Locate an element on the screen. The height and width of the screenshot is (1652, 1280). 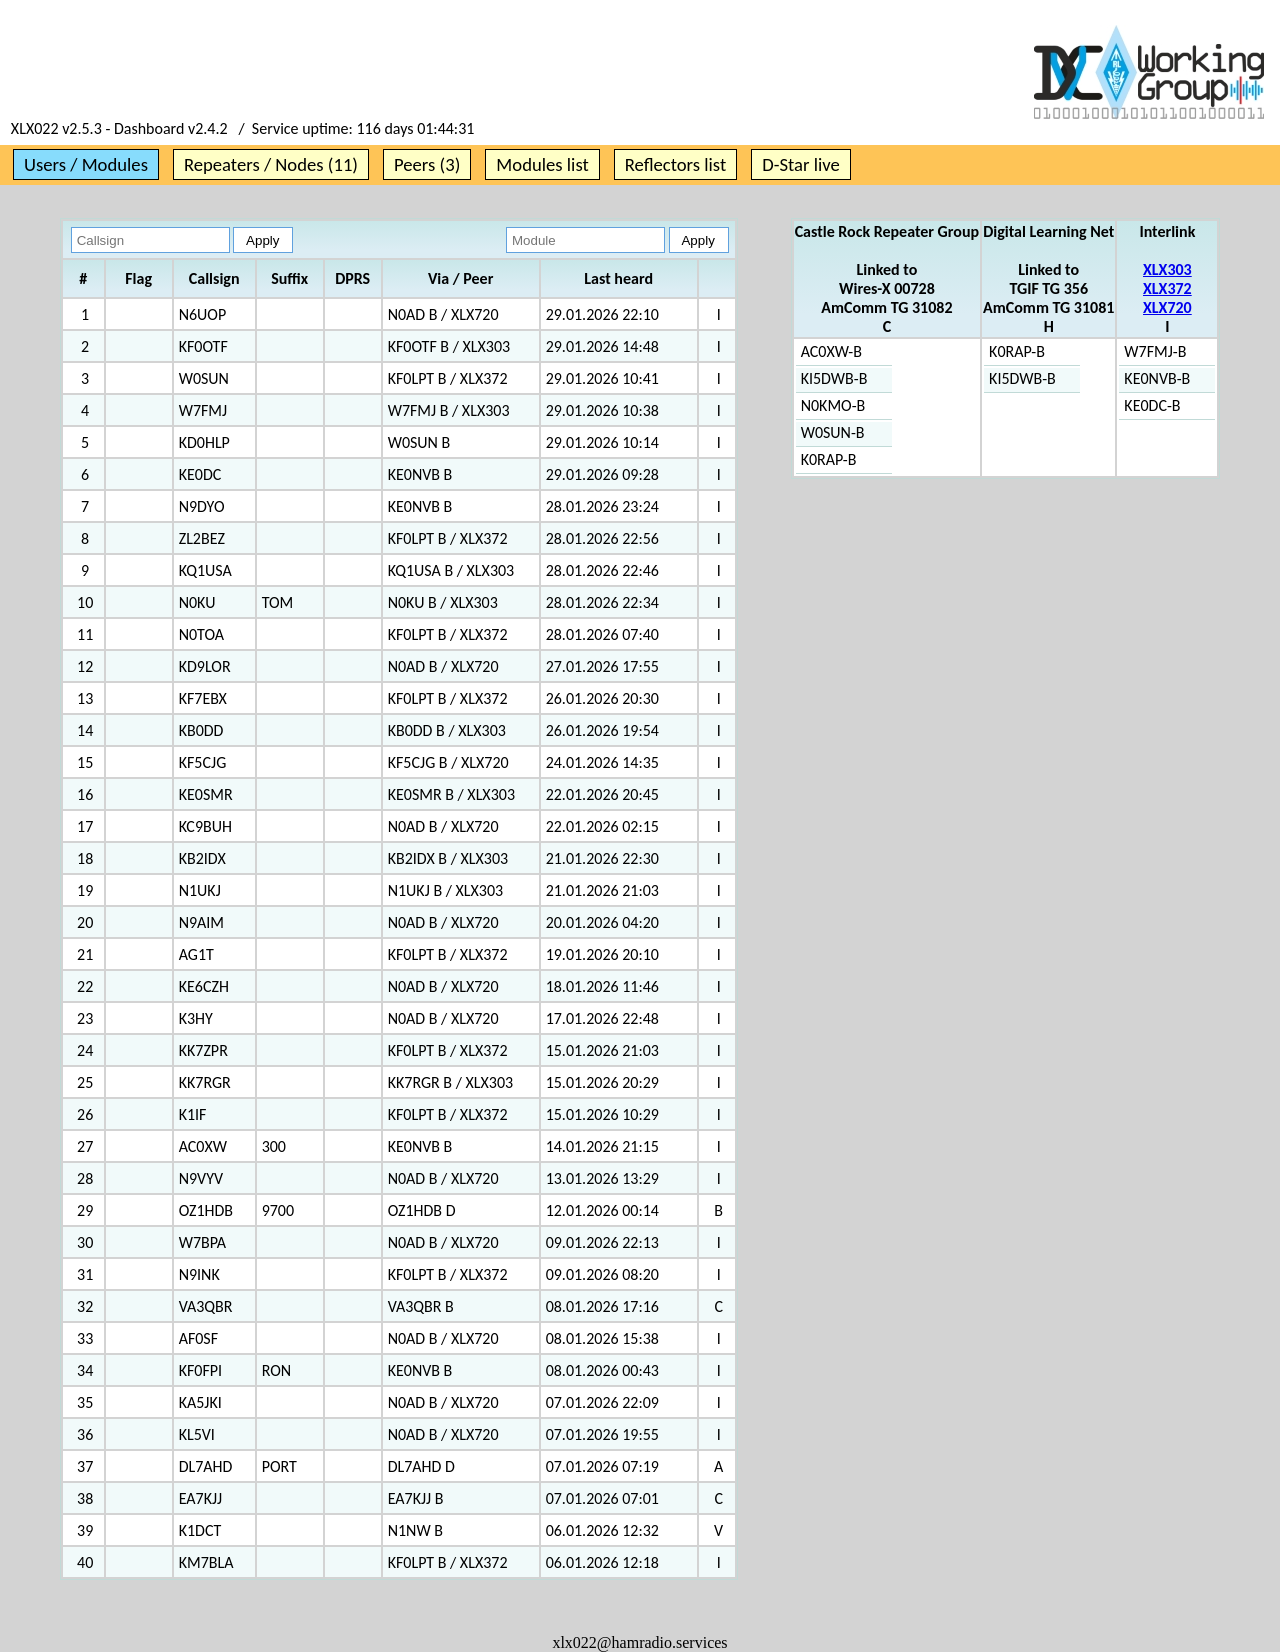
W0SUN is located at coordinates (204, 378).